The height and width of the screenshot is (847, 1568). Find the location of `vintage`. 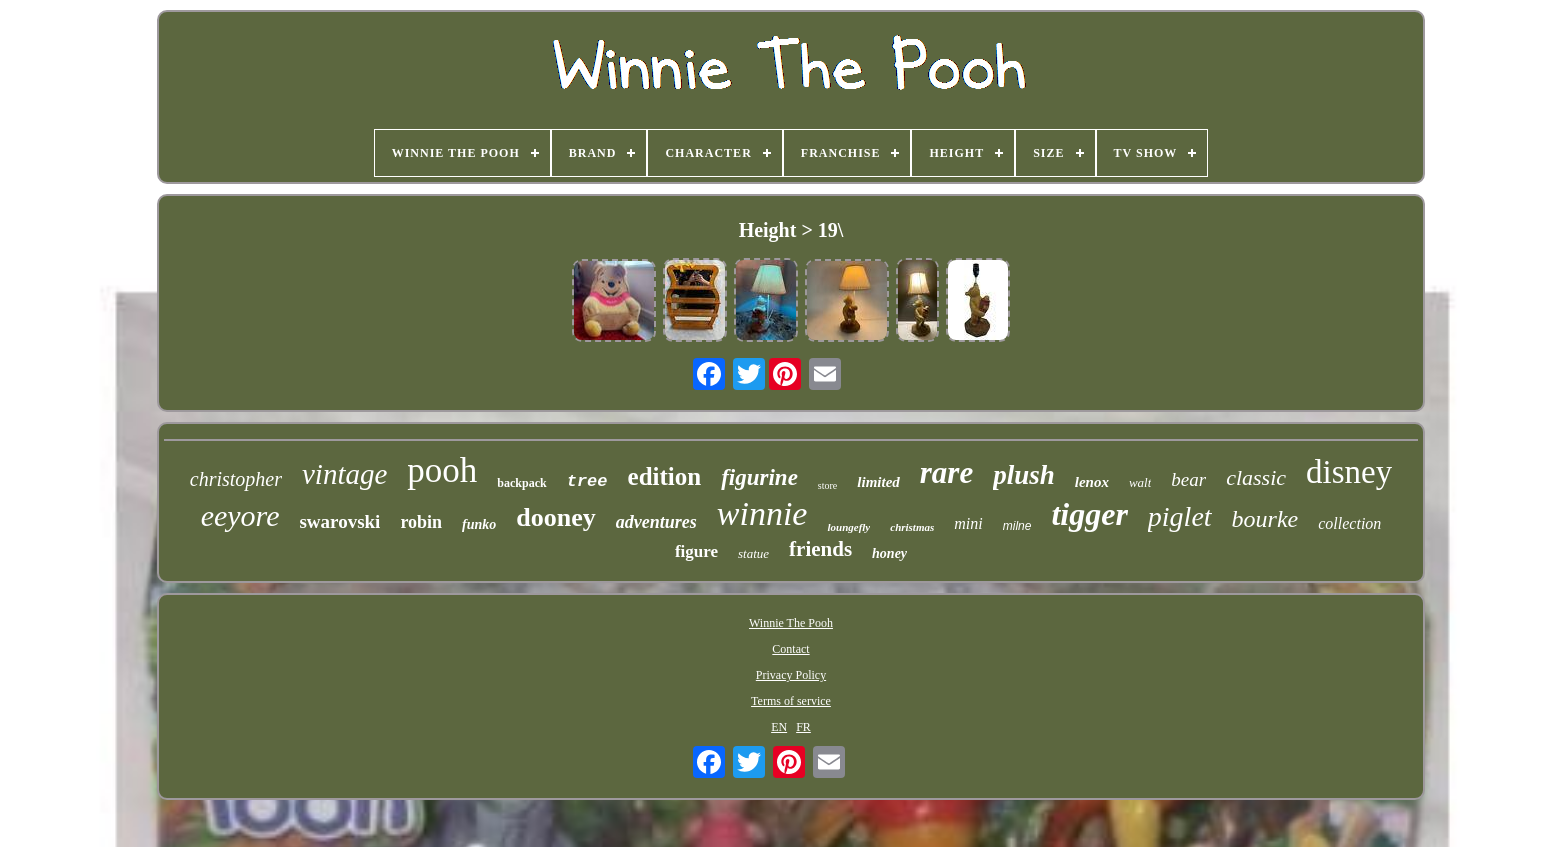

vintage is located at coordinates (344, 474).